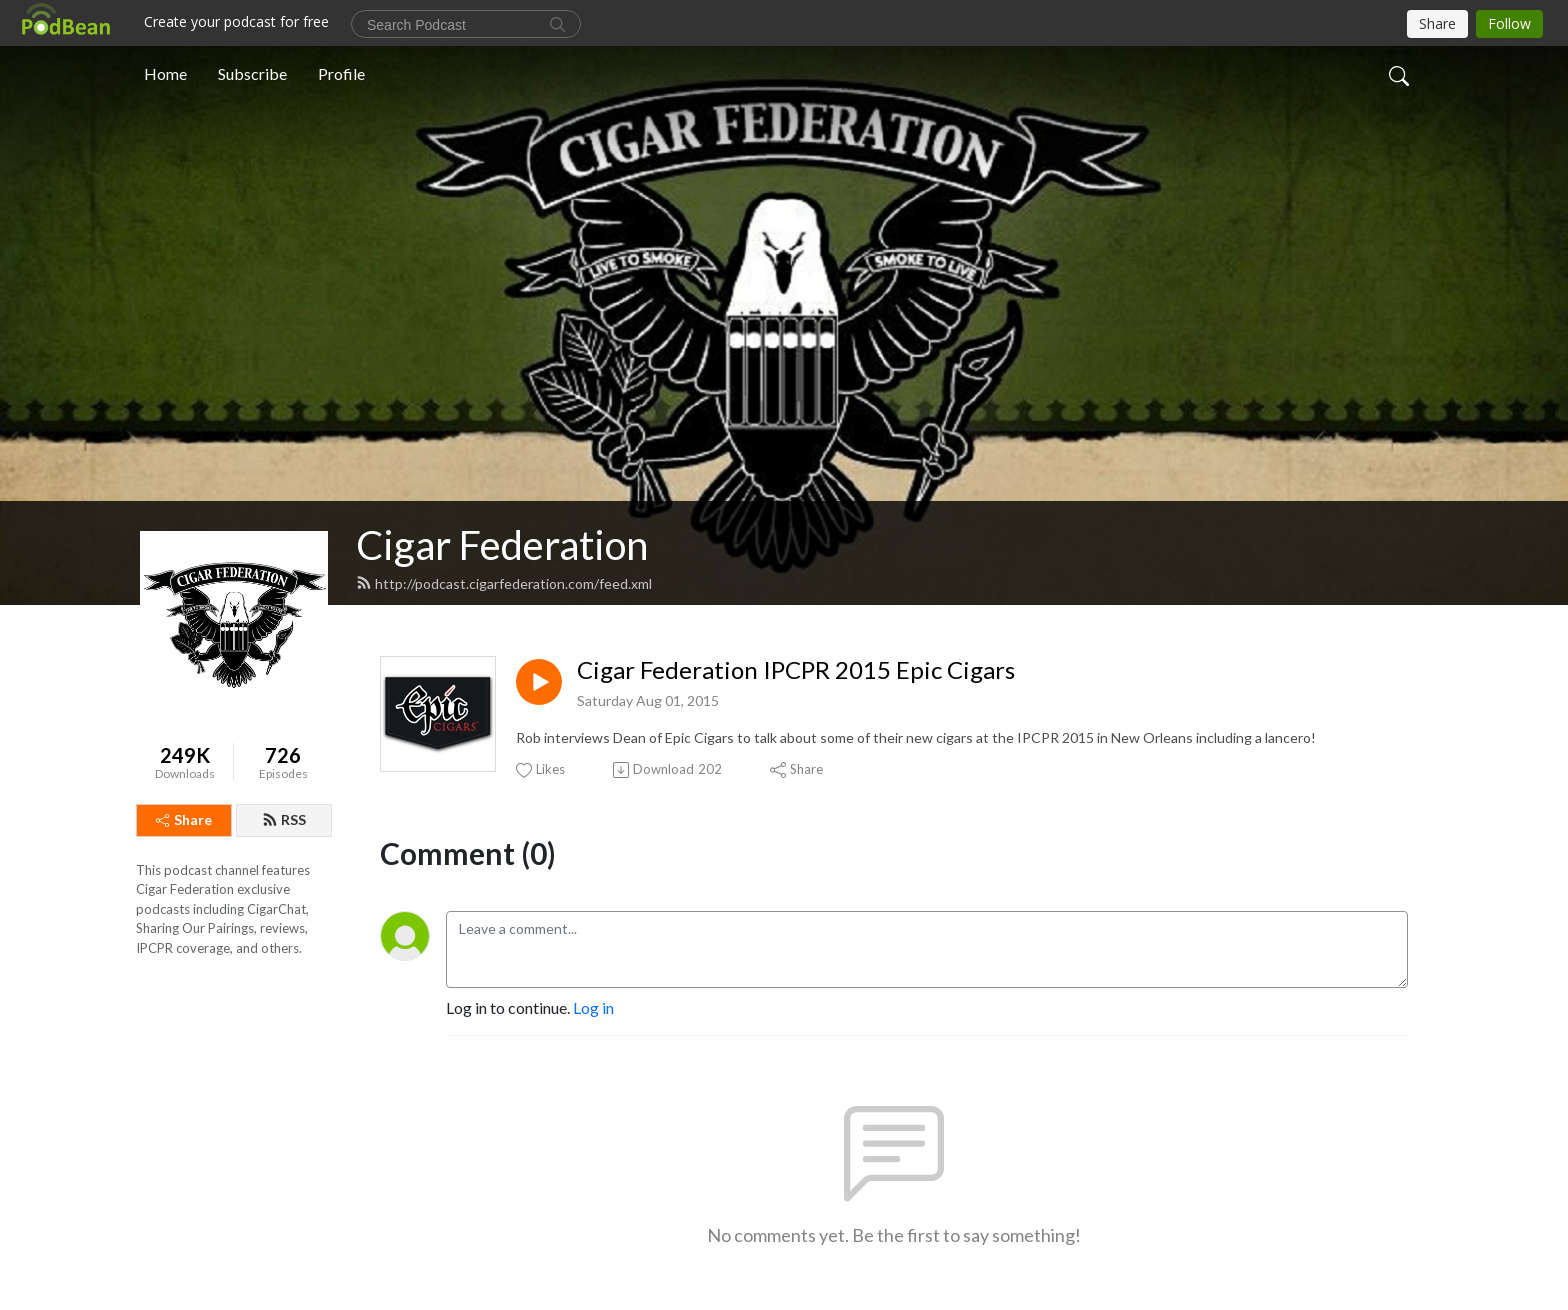  What do you see at coordinates (502, 545) in the screenshot?
I see `Cigar Federation` at bounding box center [502, 545].